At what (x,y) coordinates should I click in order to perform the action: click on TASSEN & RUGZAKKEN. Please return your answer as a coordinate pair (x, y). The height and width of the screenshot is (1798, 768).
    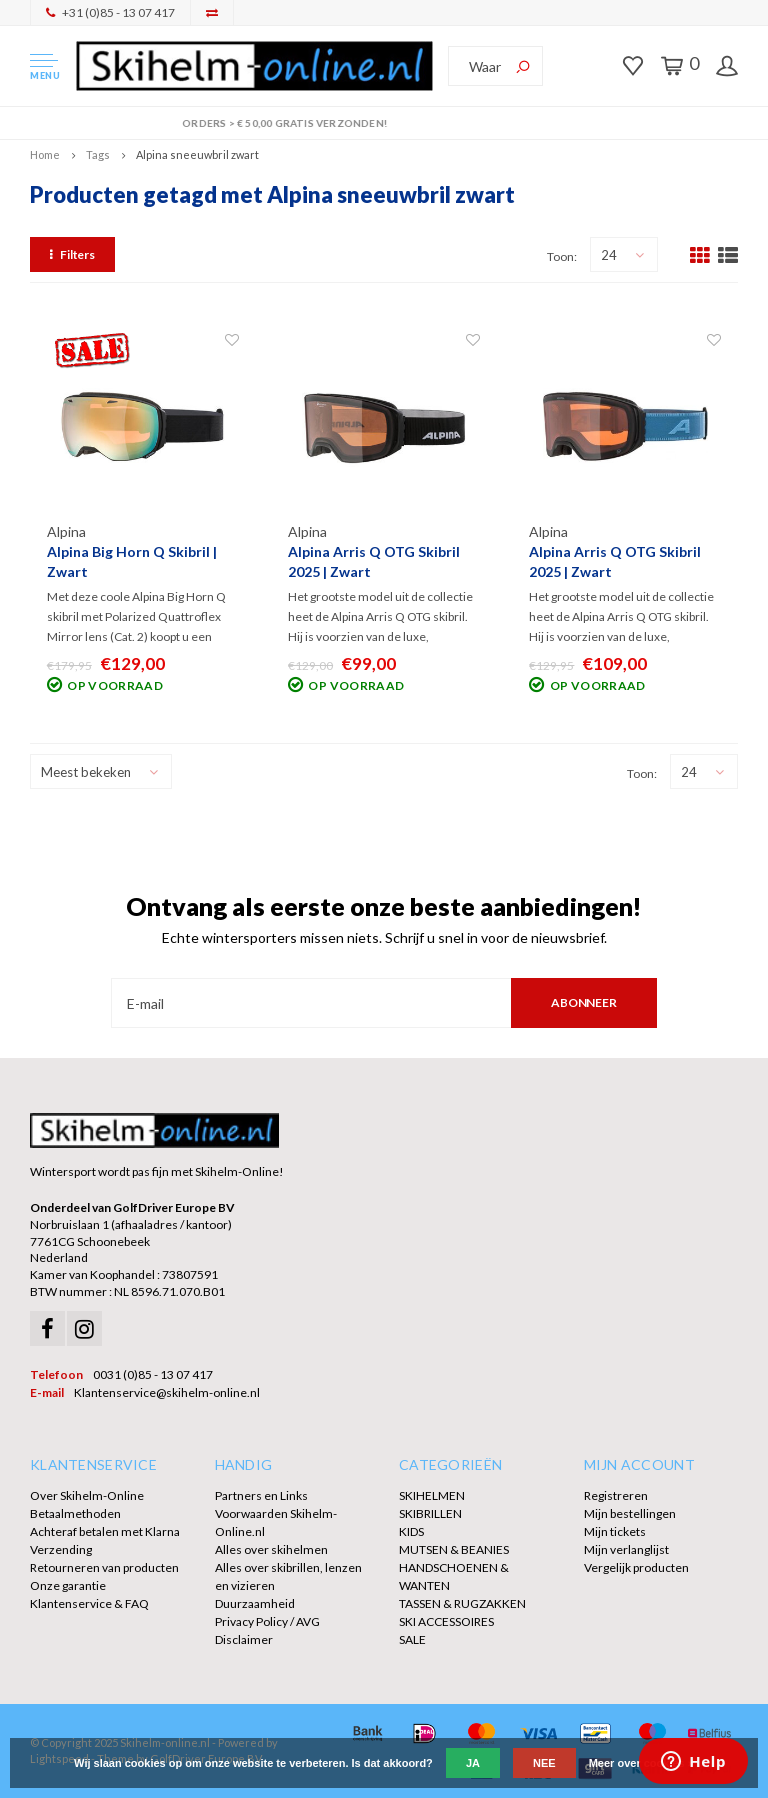
    Looking at the image, I should click on (462, 1603).